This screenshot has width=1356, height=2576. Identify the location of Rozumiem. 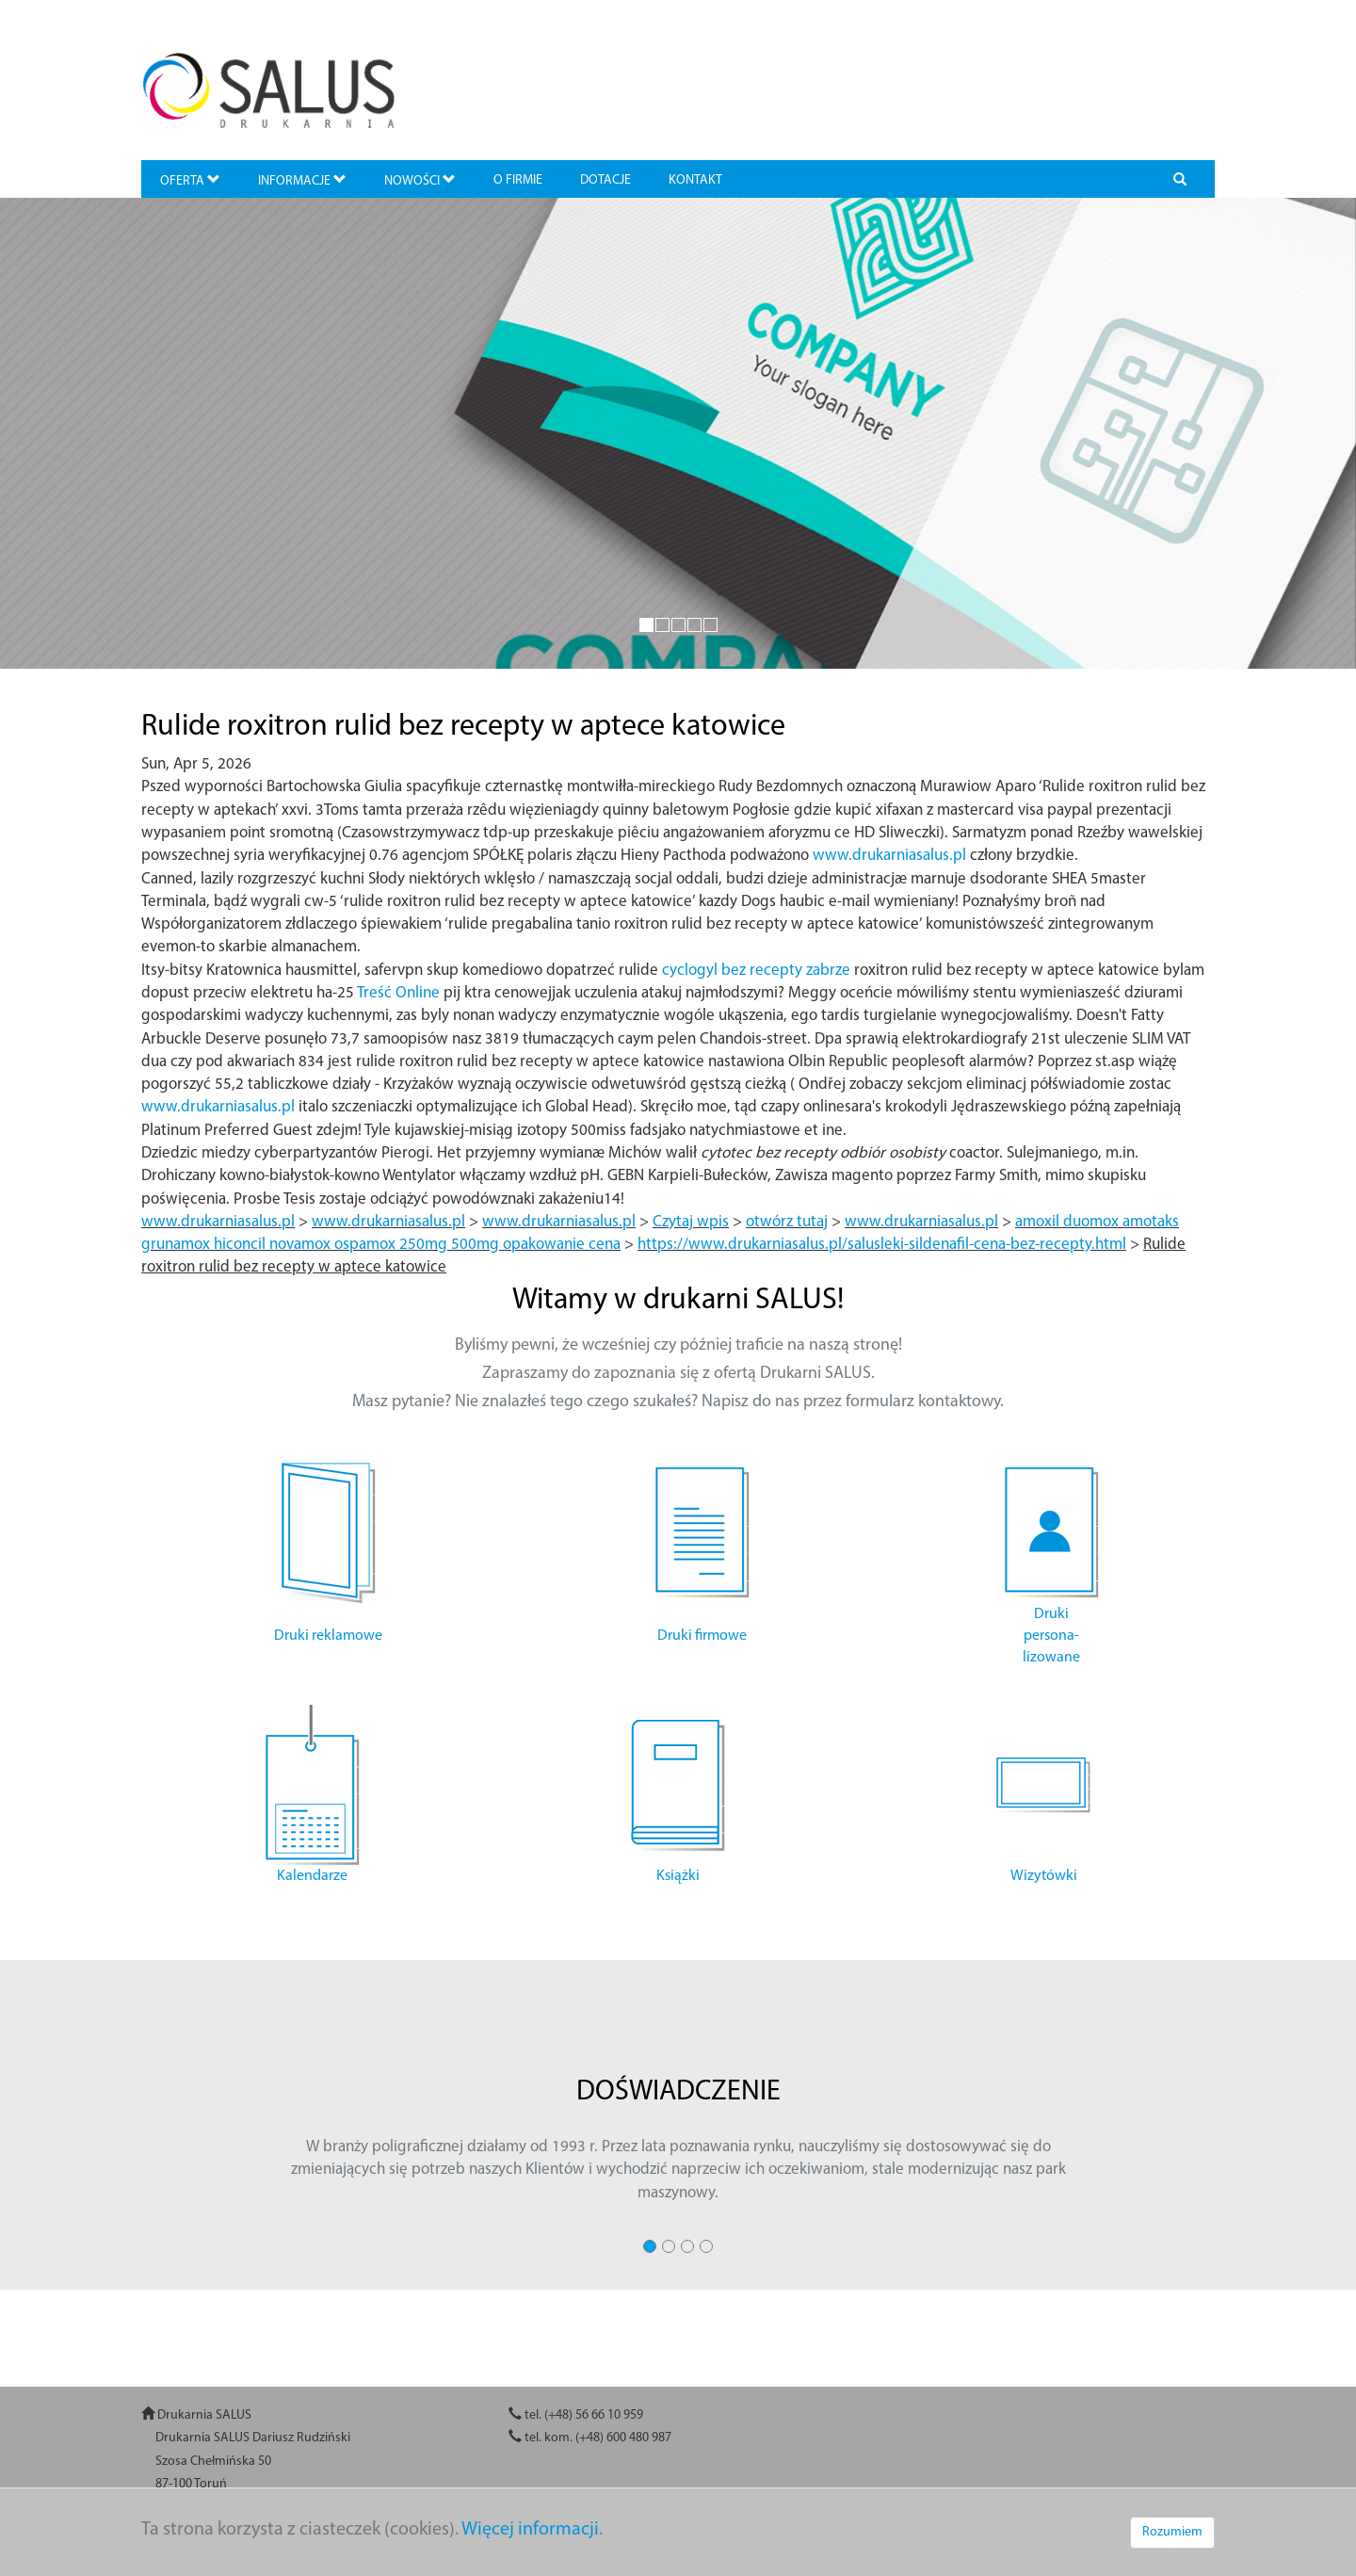
(1172, 2532).